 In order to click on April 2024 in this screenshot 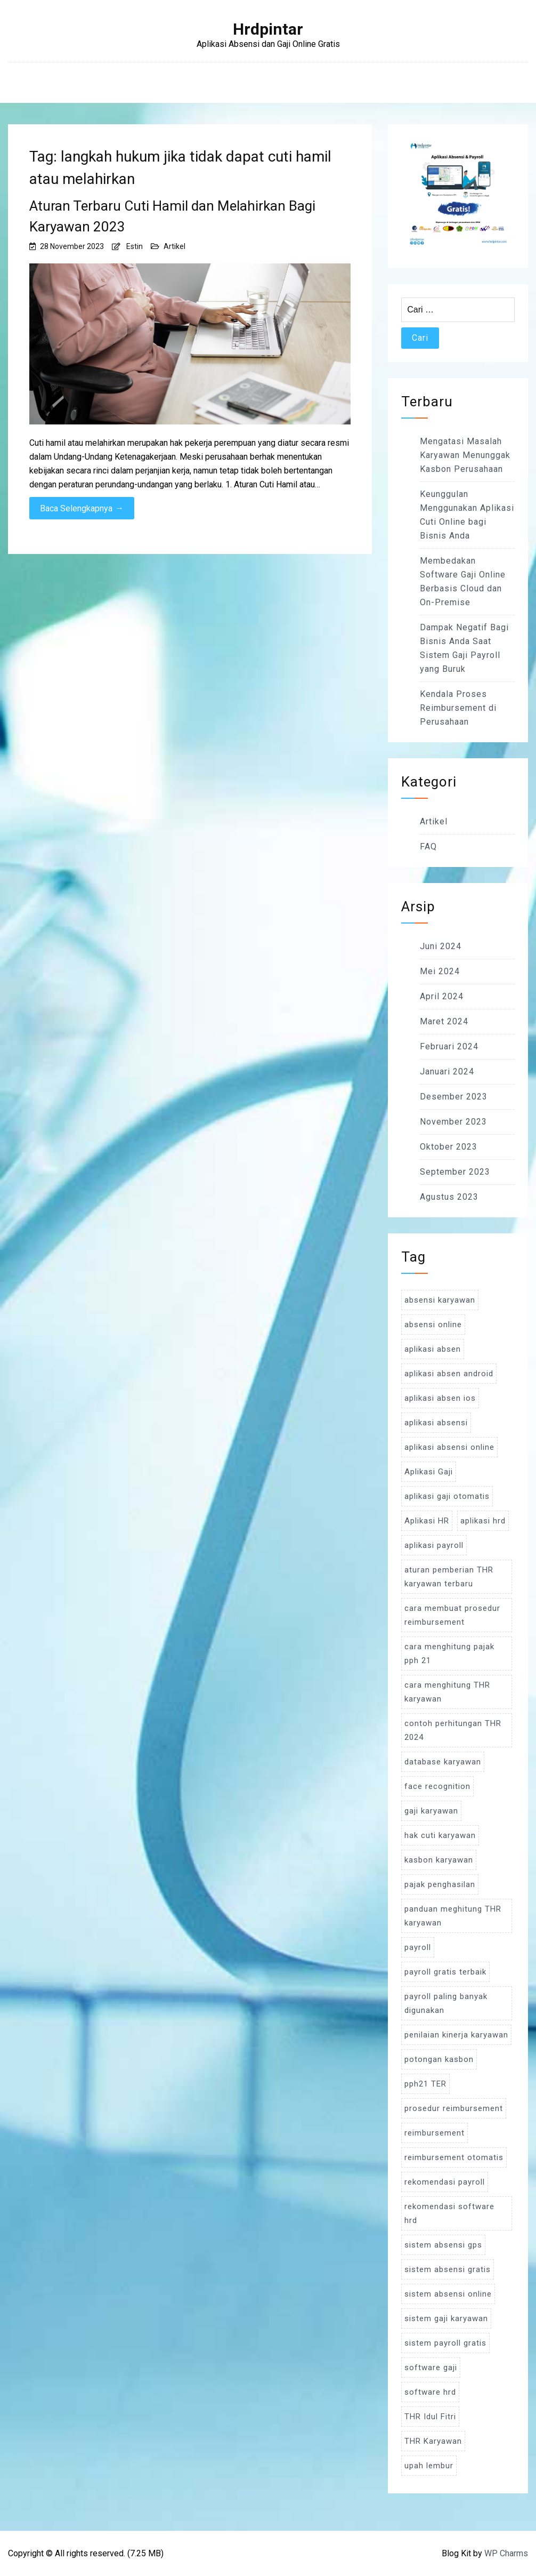, I will do `click(442, 996)`.